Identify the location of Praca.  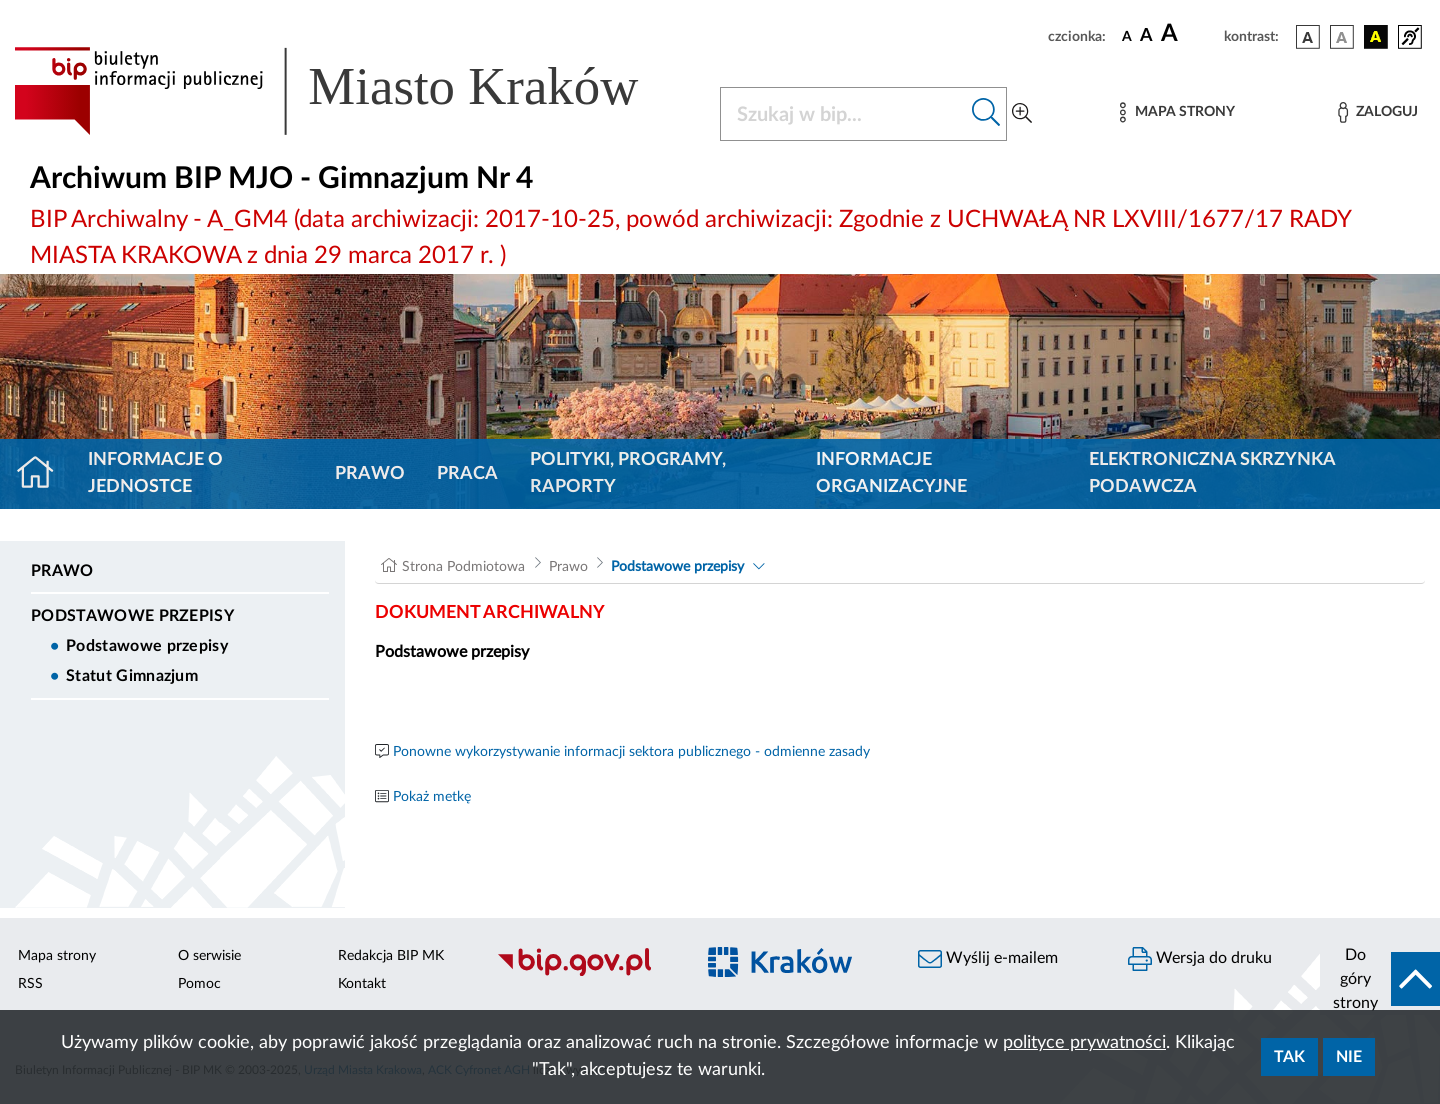
(467, 474).